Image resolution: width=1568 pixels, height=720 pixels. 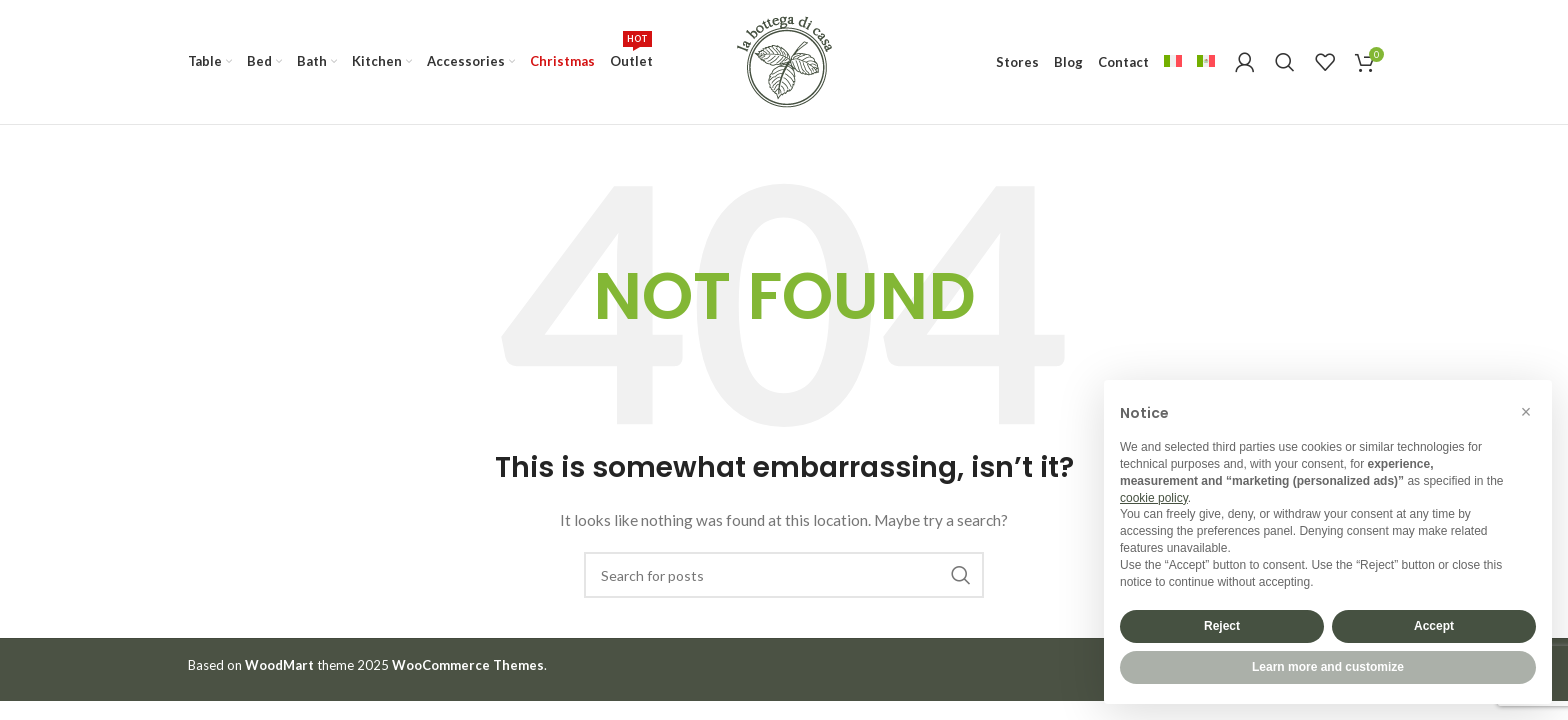 What do you see at coordinates (1526, 412) in the screenshot?
I see `[button]` at bounding box center [1526, 412].